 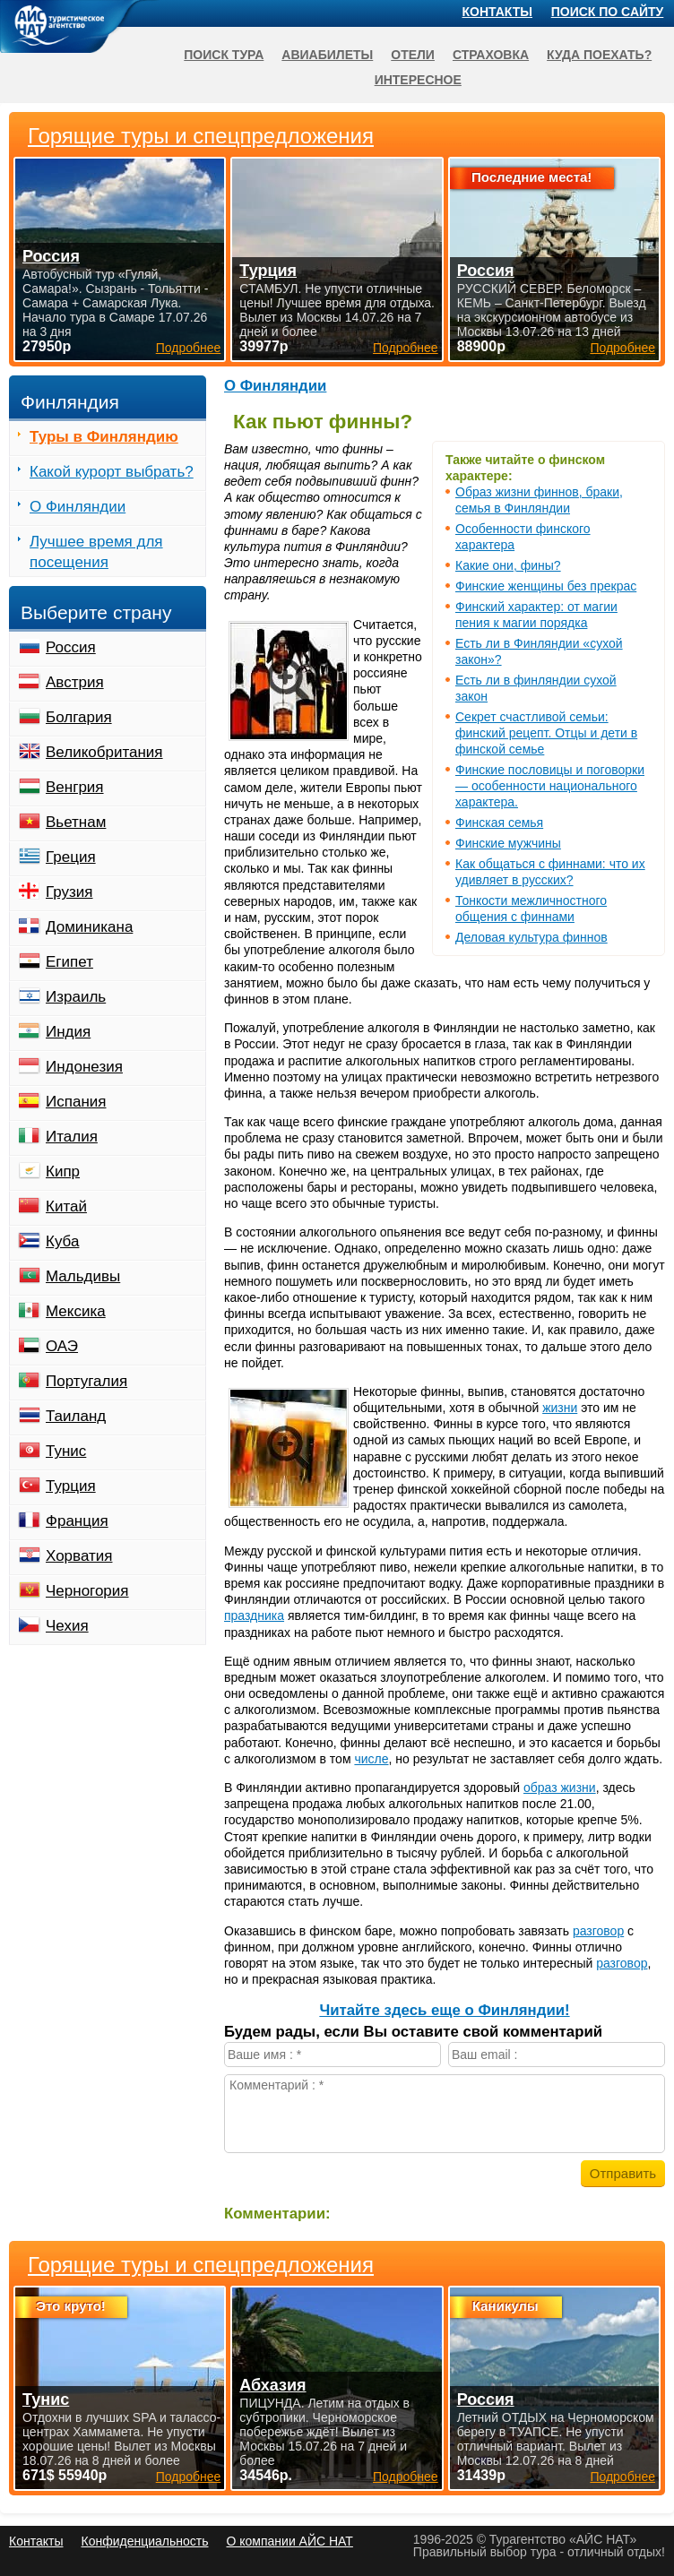 What do you see at coordinates (275, 385) in the screenshot?
I see `О Финляндии` at bounding box center [275, 385].